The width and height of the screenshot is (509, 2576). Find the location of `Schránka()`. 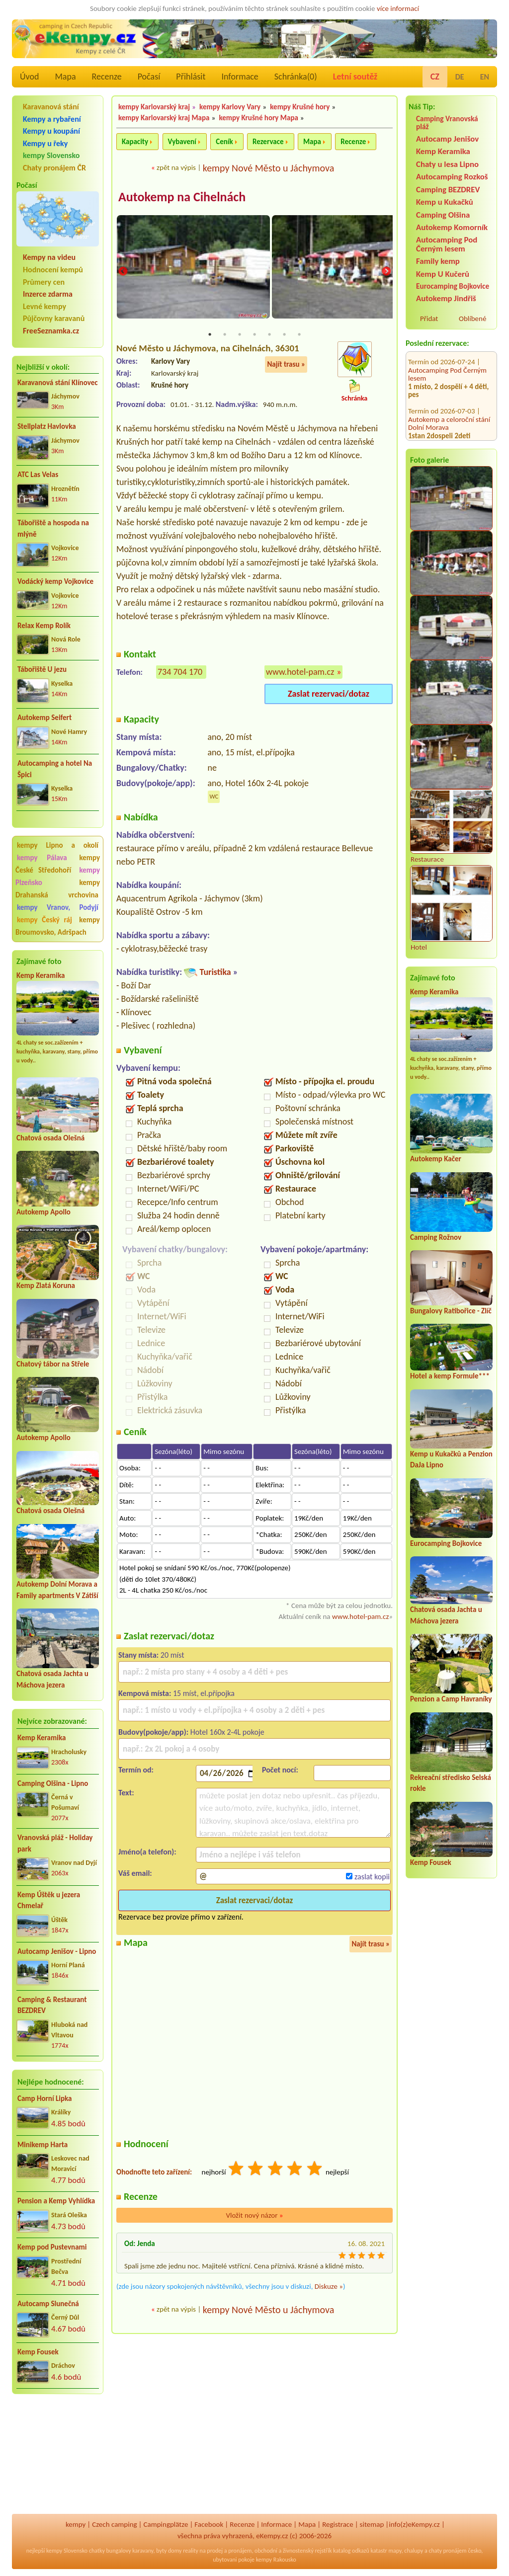

Schránka() is located at coordinates (295, 76).